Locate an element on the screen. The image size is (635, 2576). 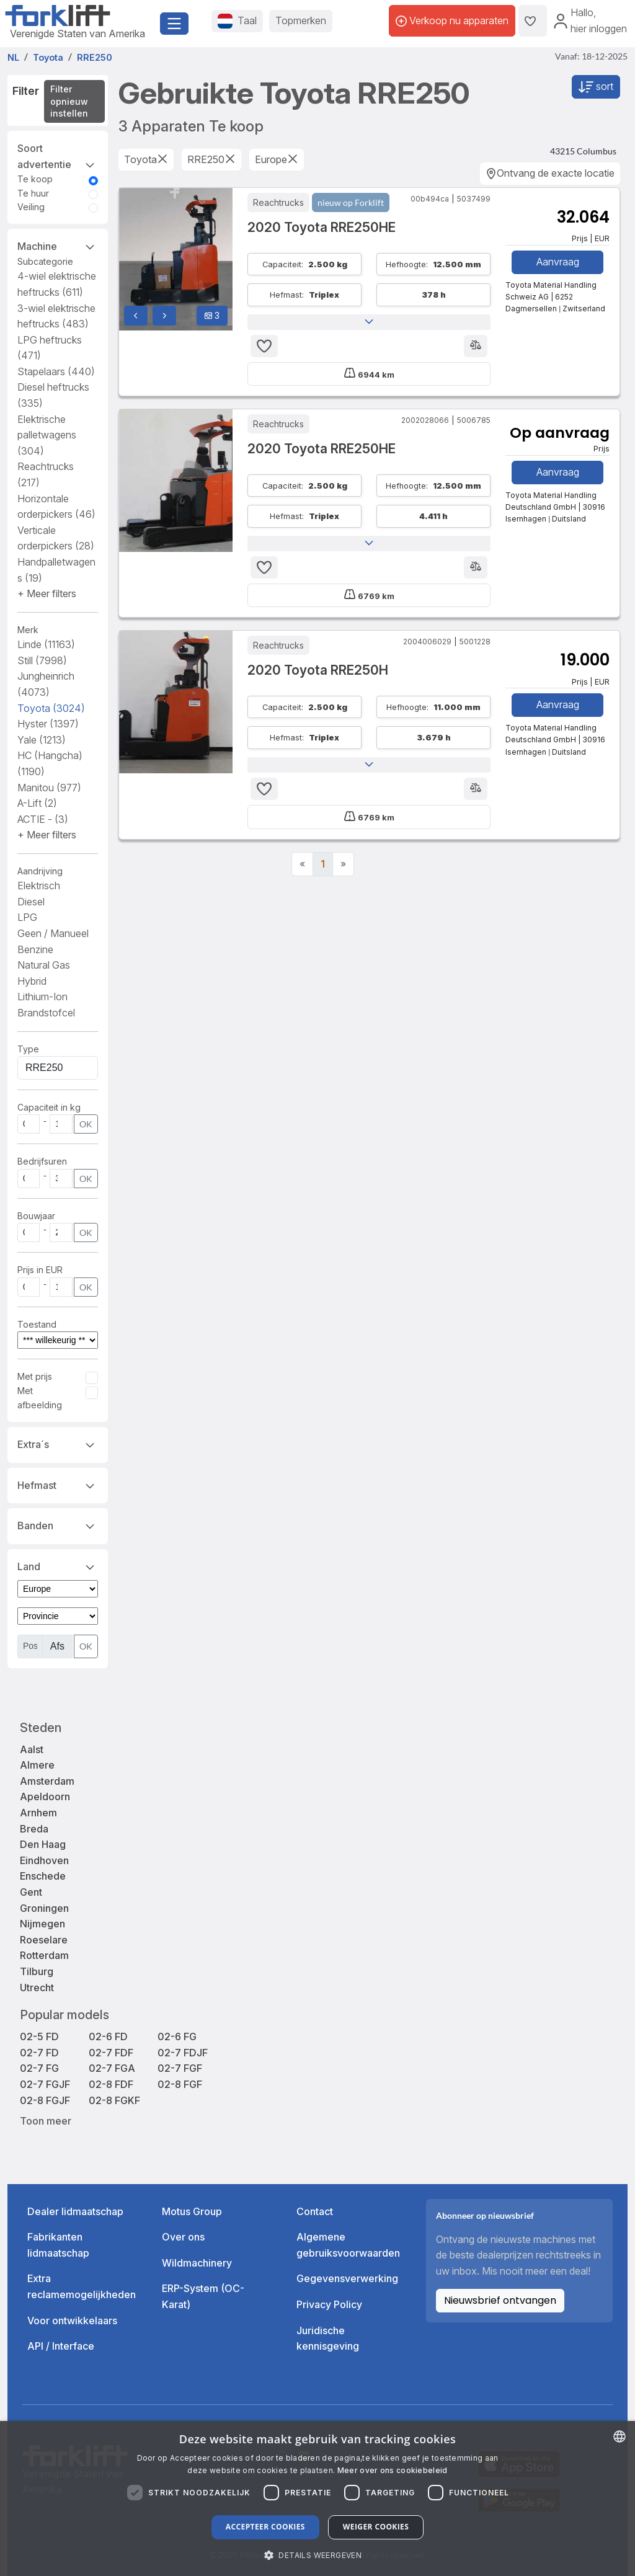
Breda is located at coordinates (34, 1829).